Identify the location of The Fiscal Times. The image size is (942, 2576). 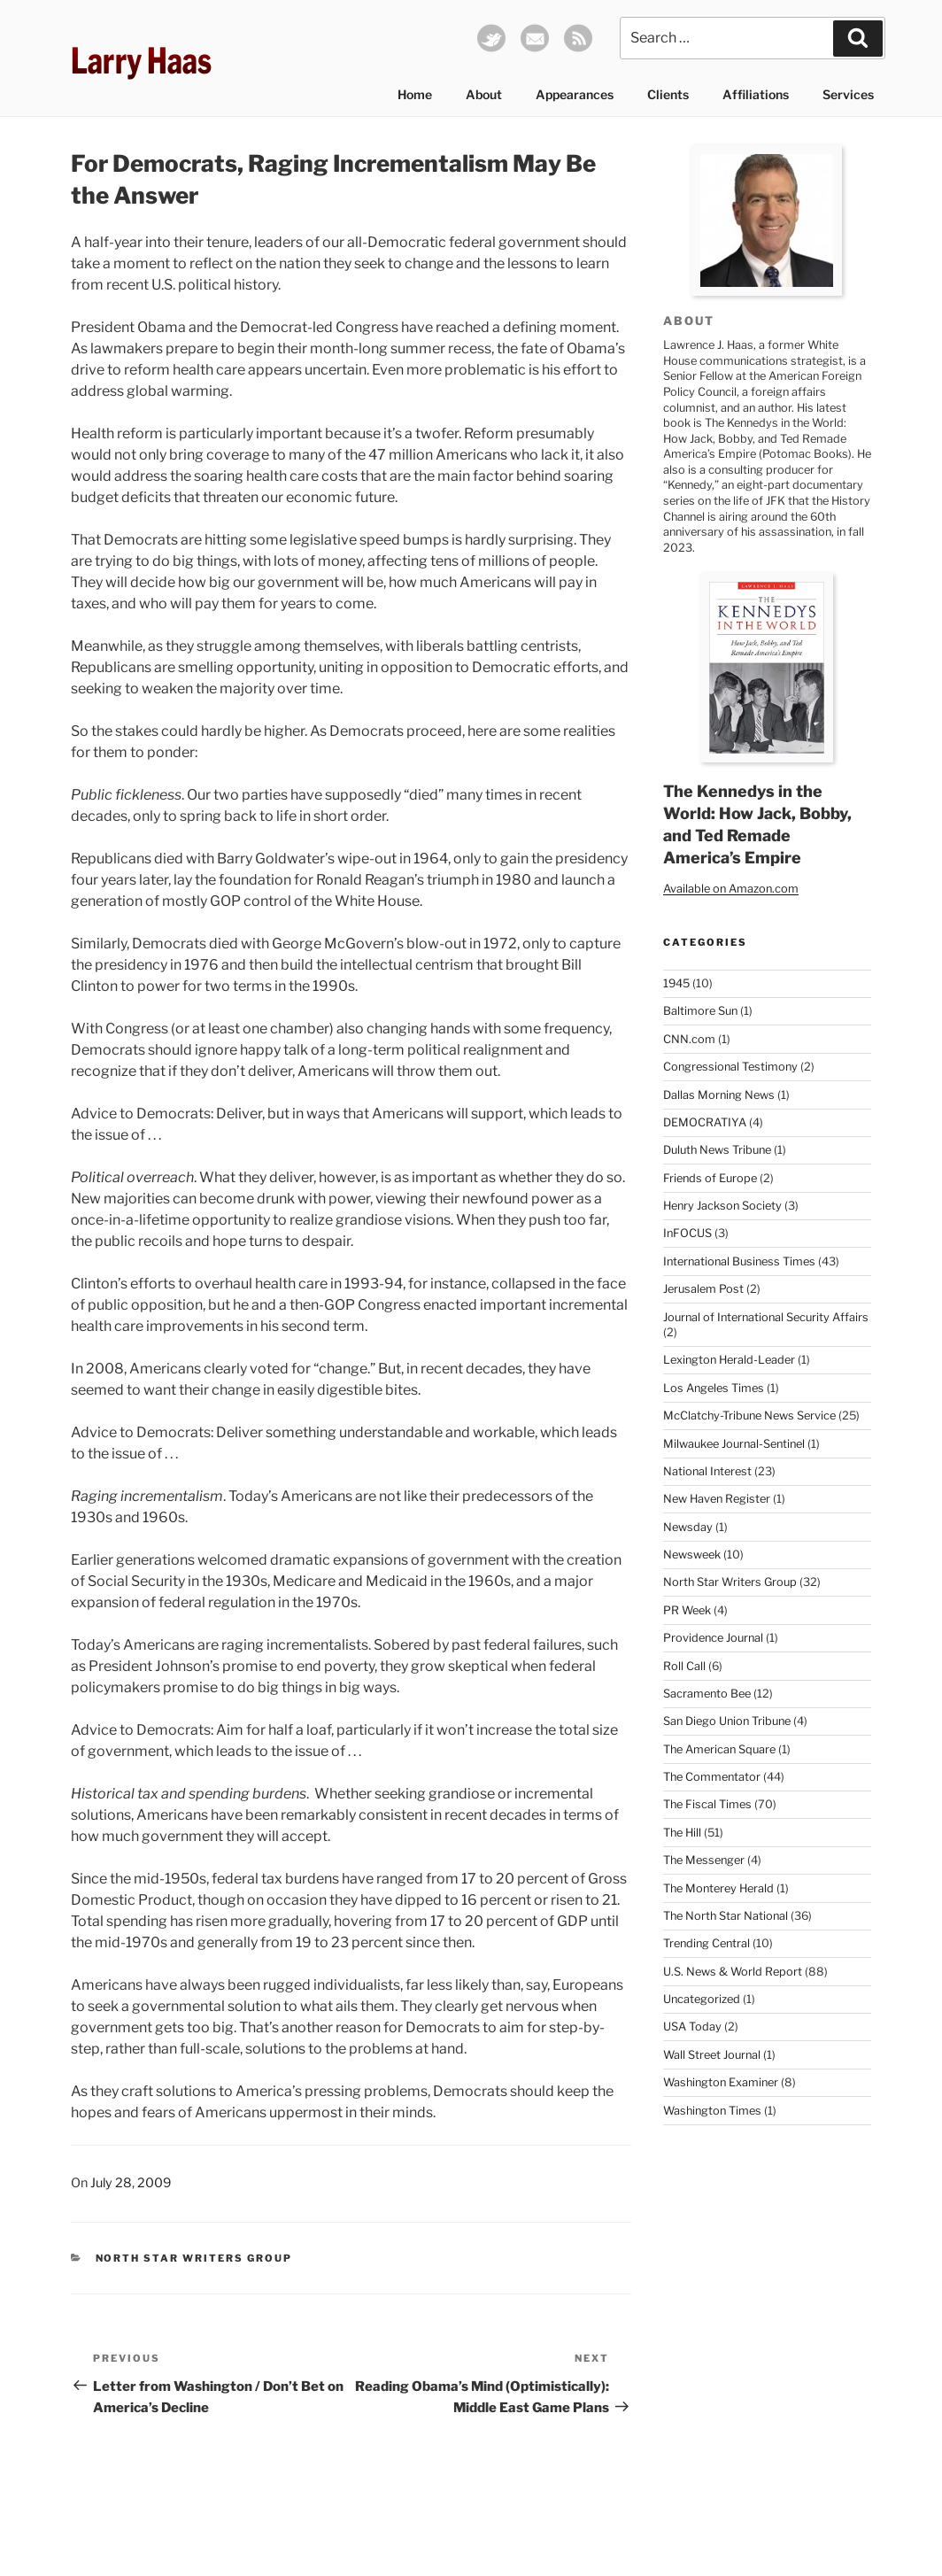
(707, 1804).